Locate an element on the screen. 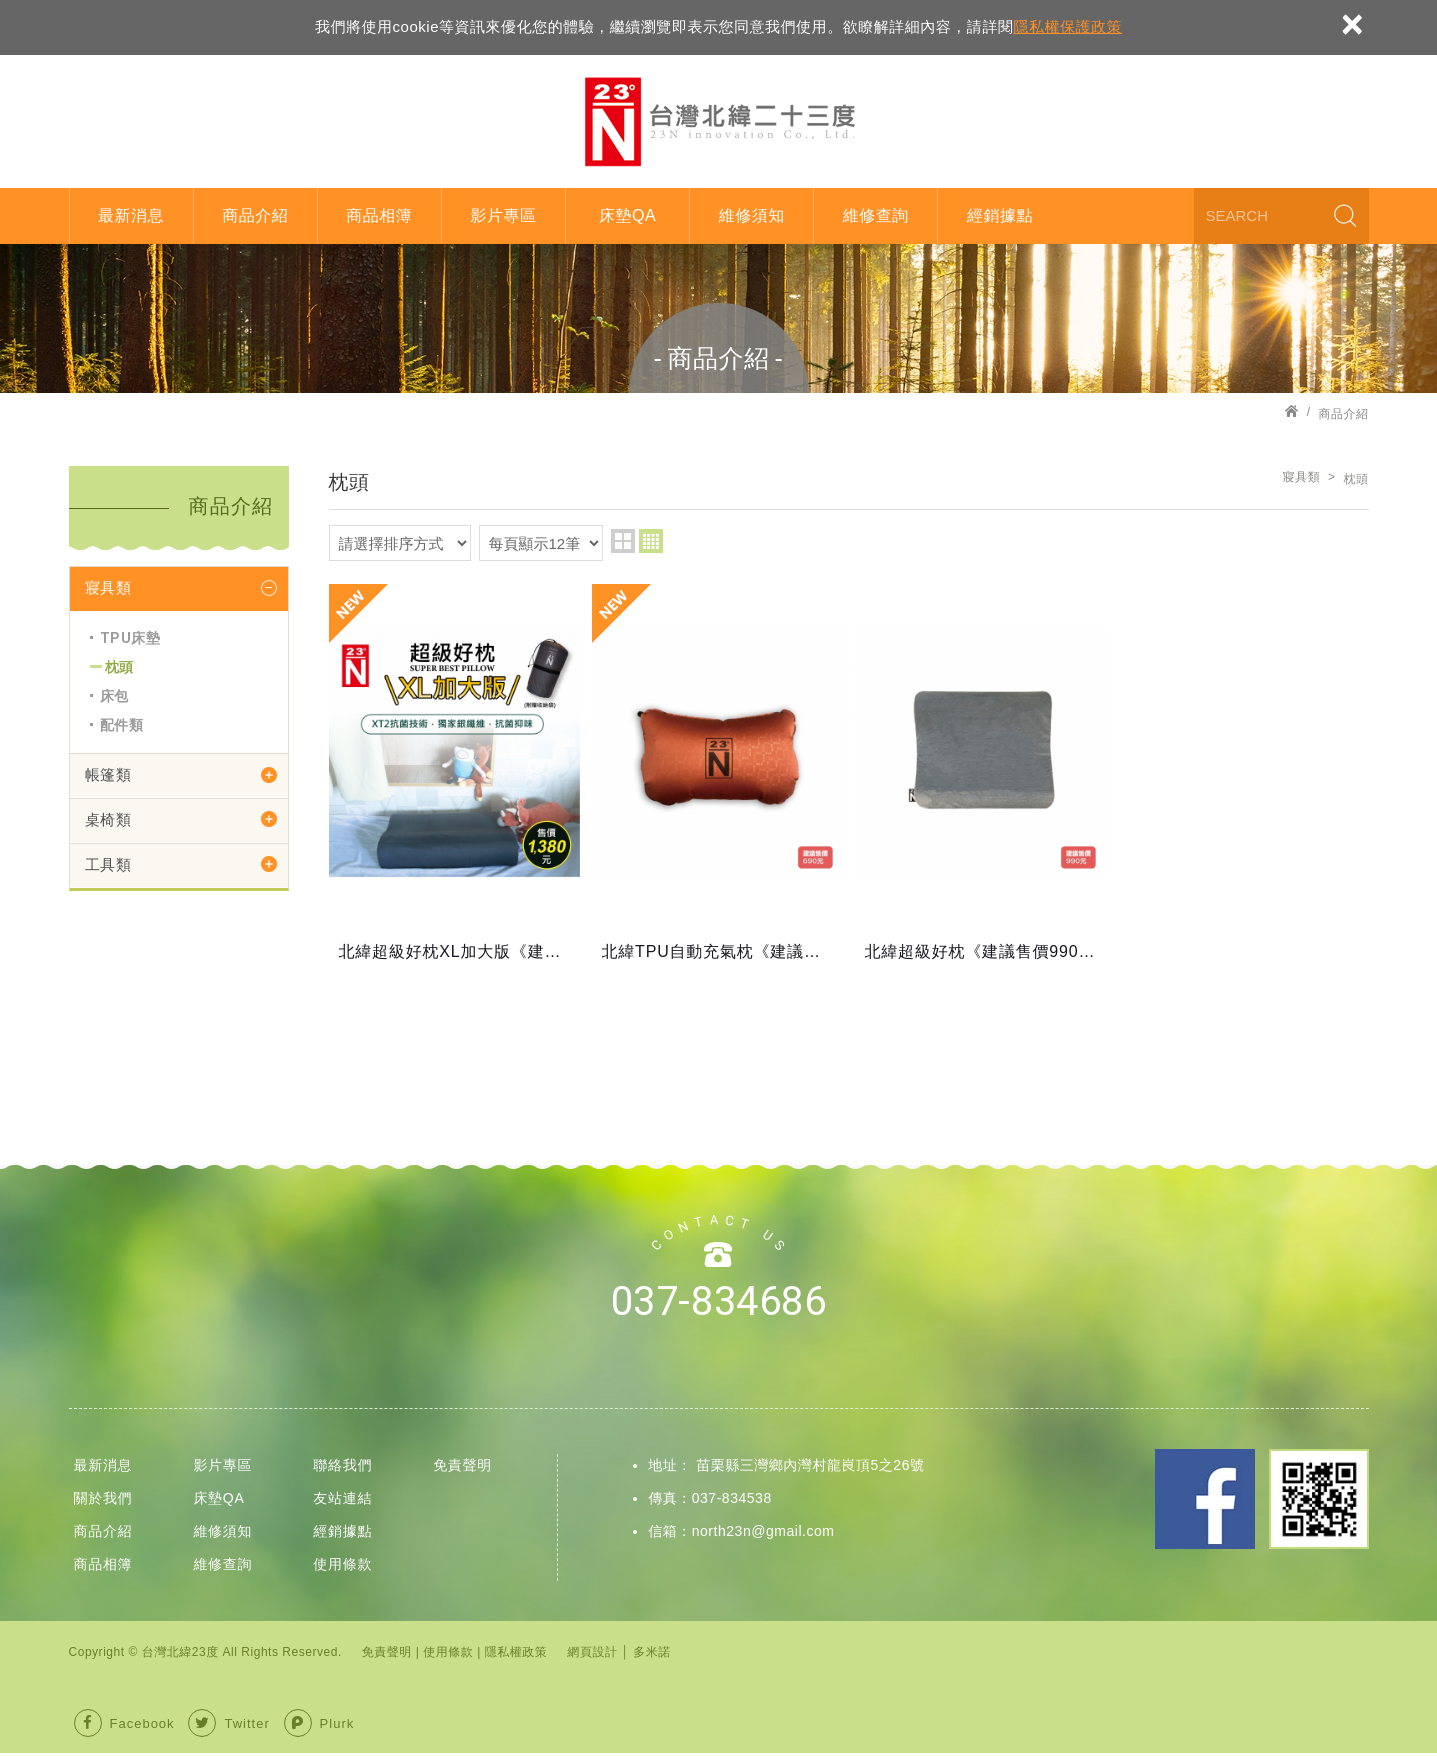  four is located at coordinates (651, 541).